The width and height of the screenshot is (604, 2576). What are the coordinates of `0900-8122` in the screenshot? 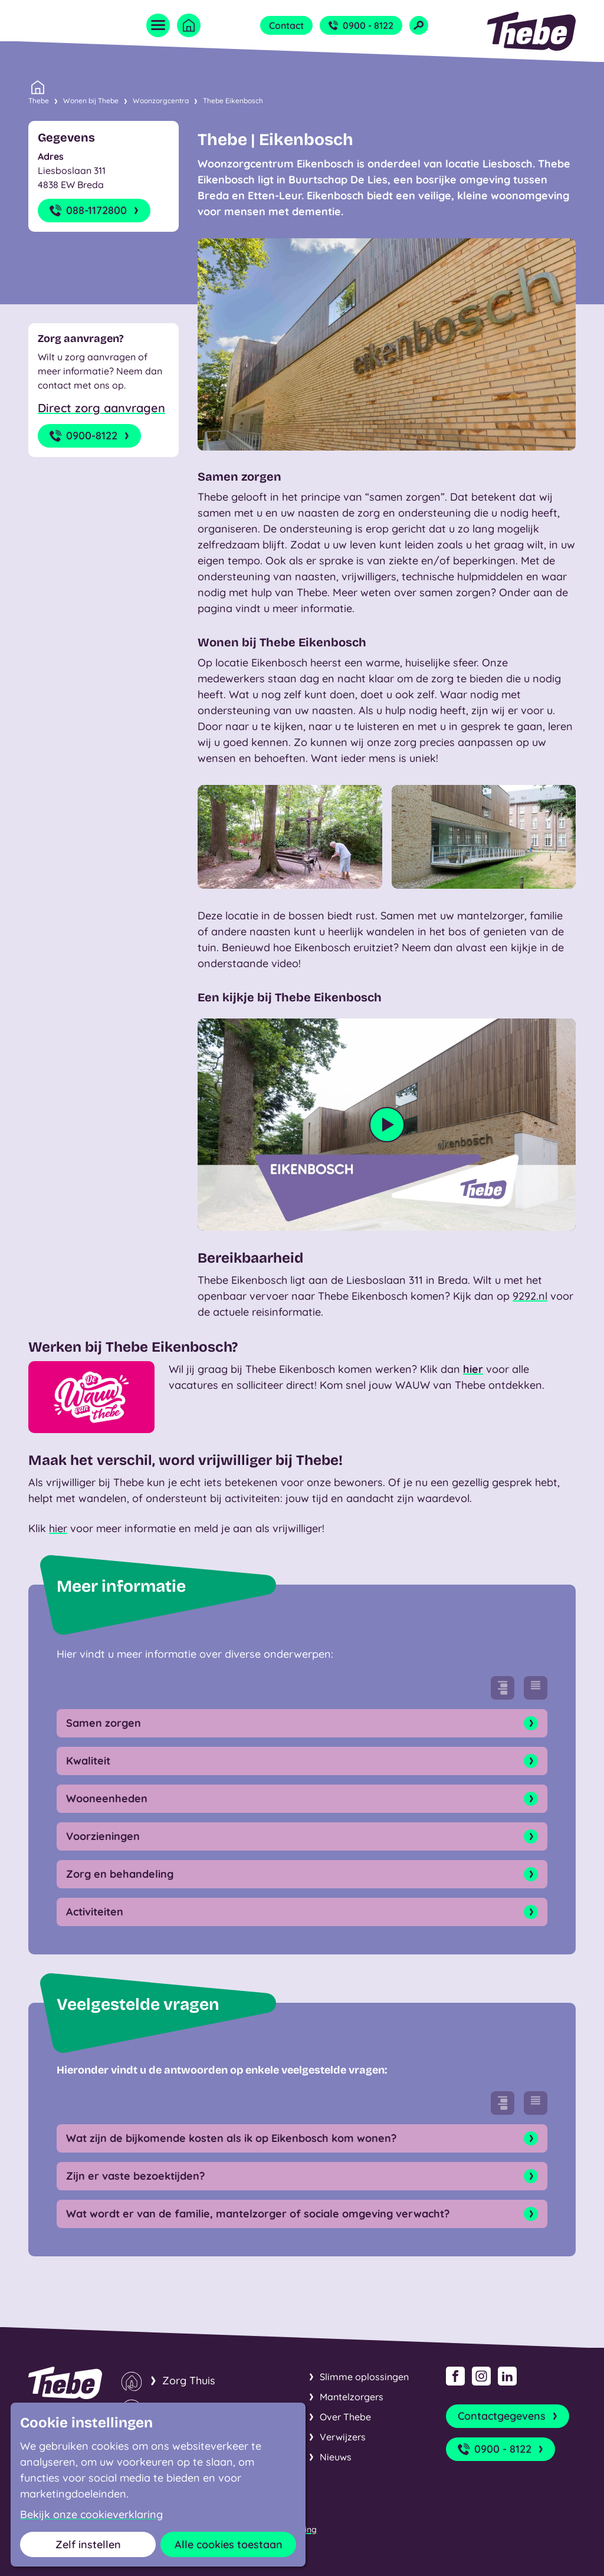 It's located at (91, 436).